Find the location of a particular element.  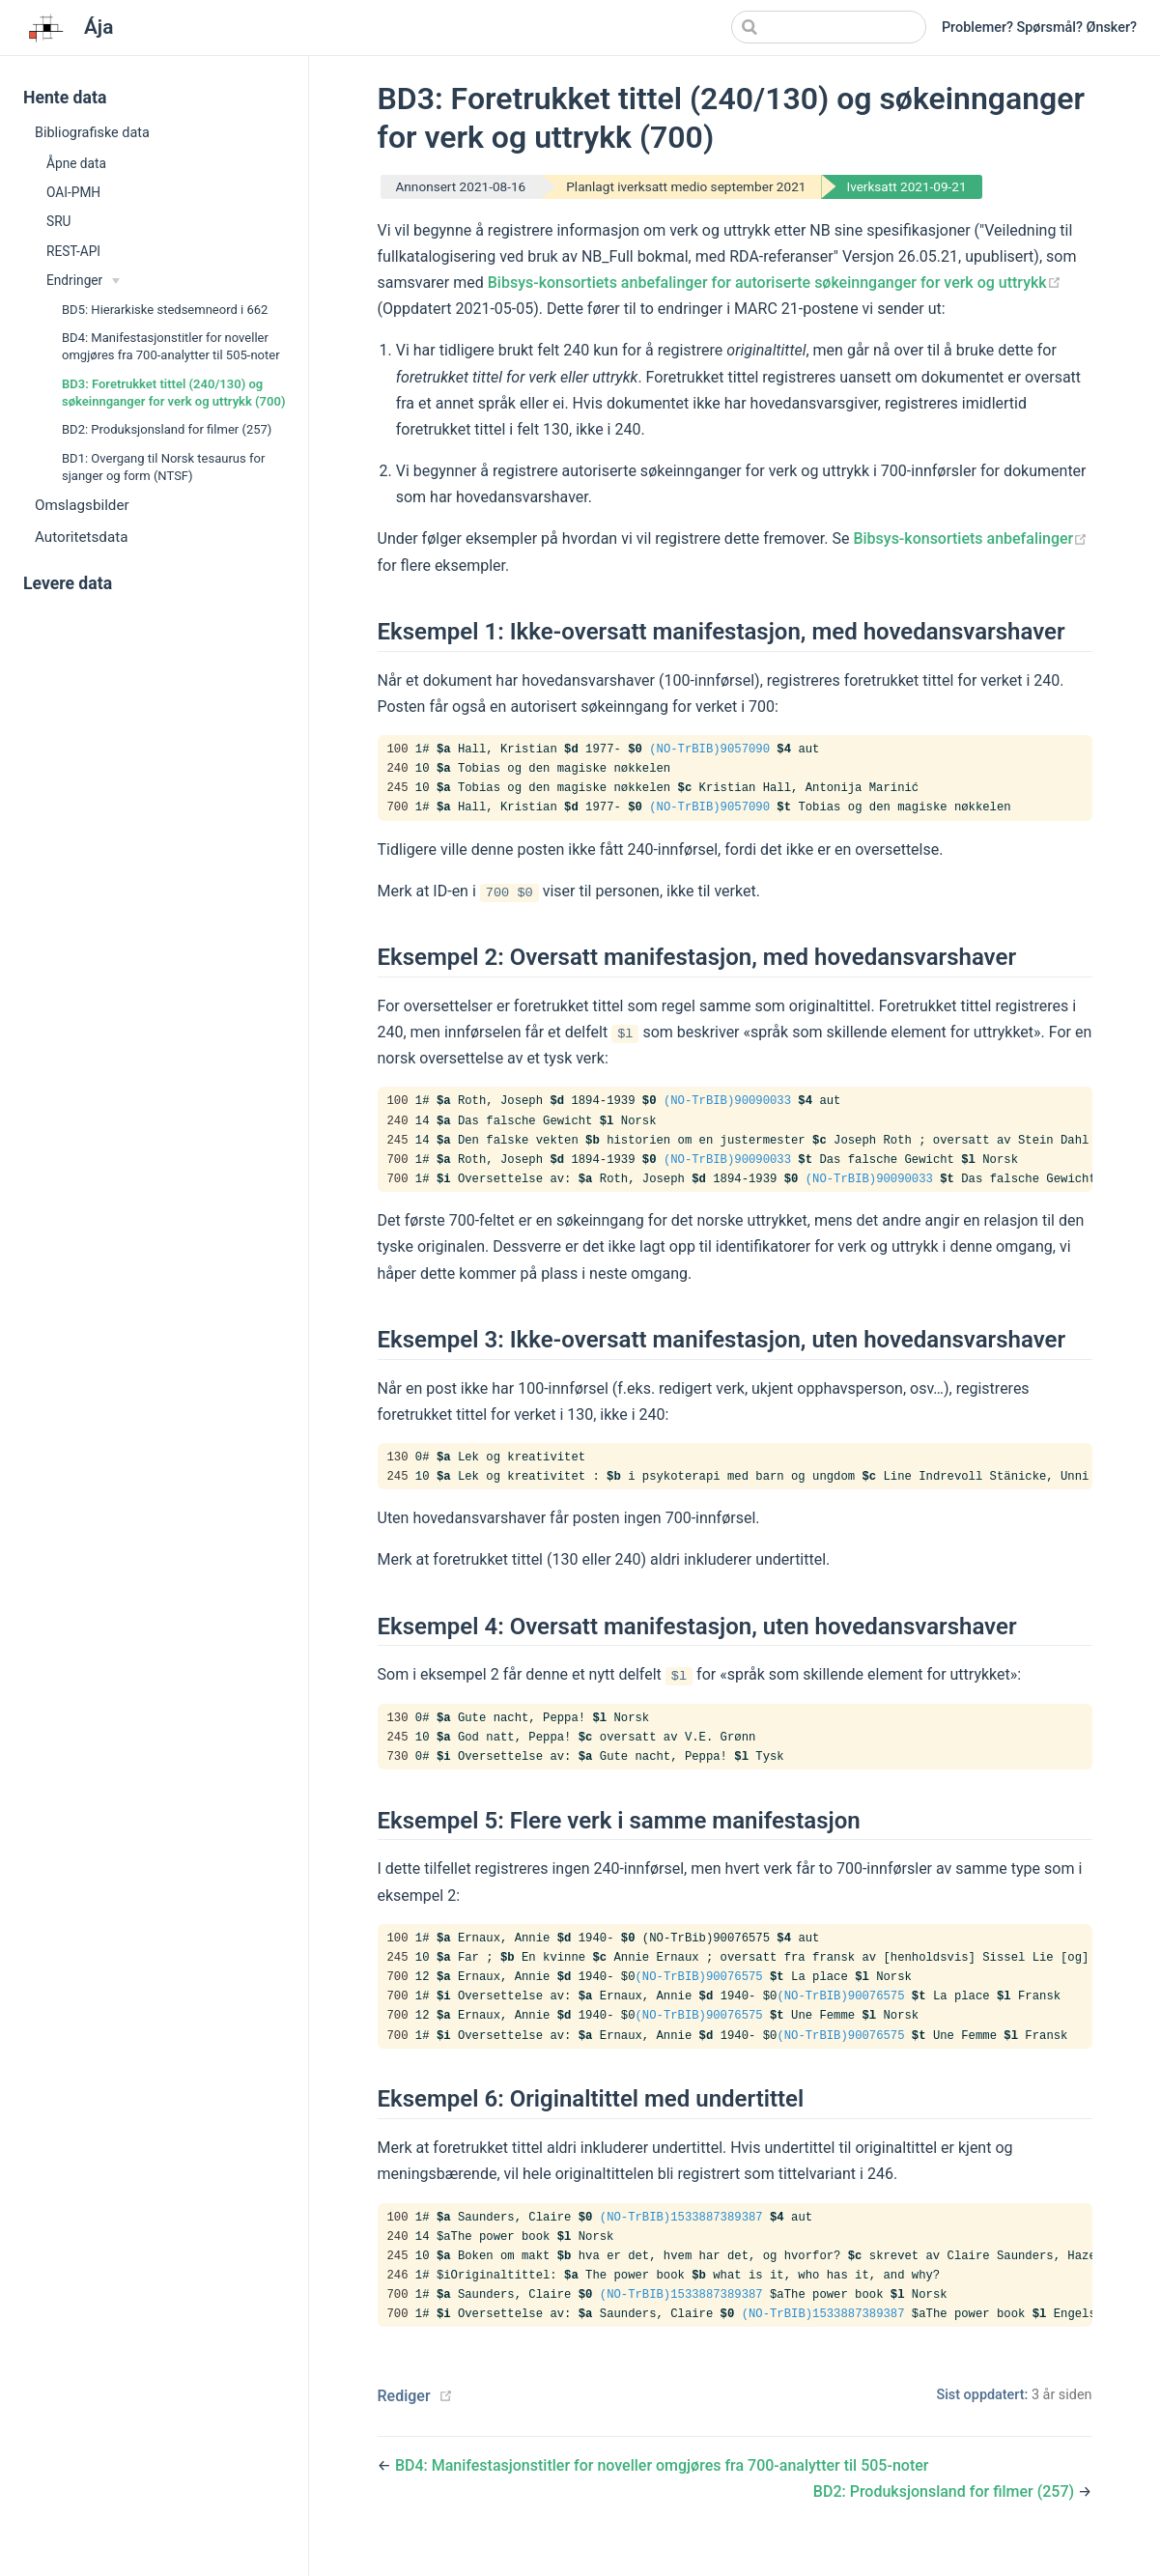

Åpne data is located at coordinates (76, 163).